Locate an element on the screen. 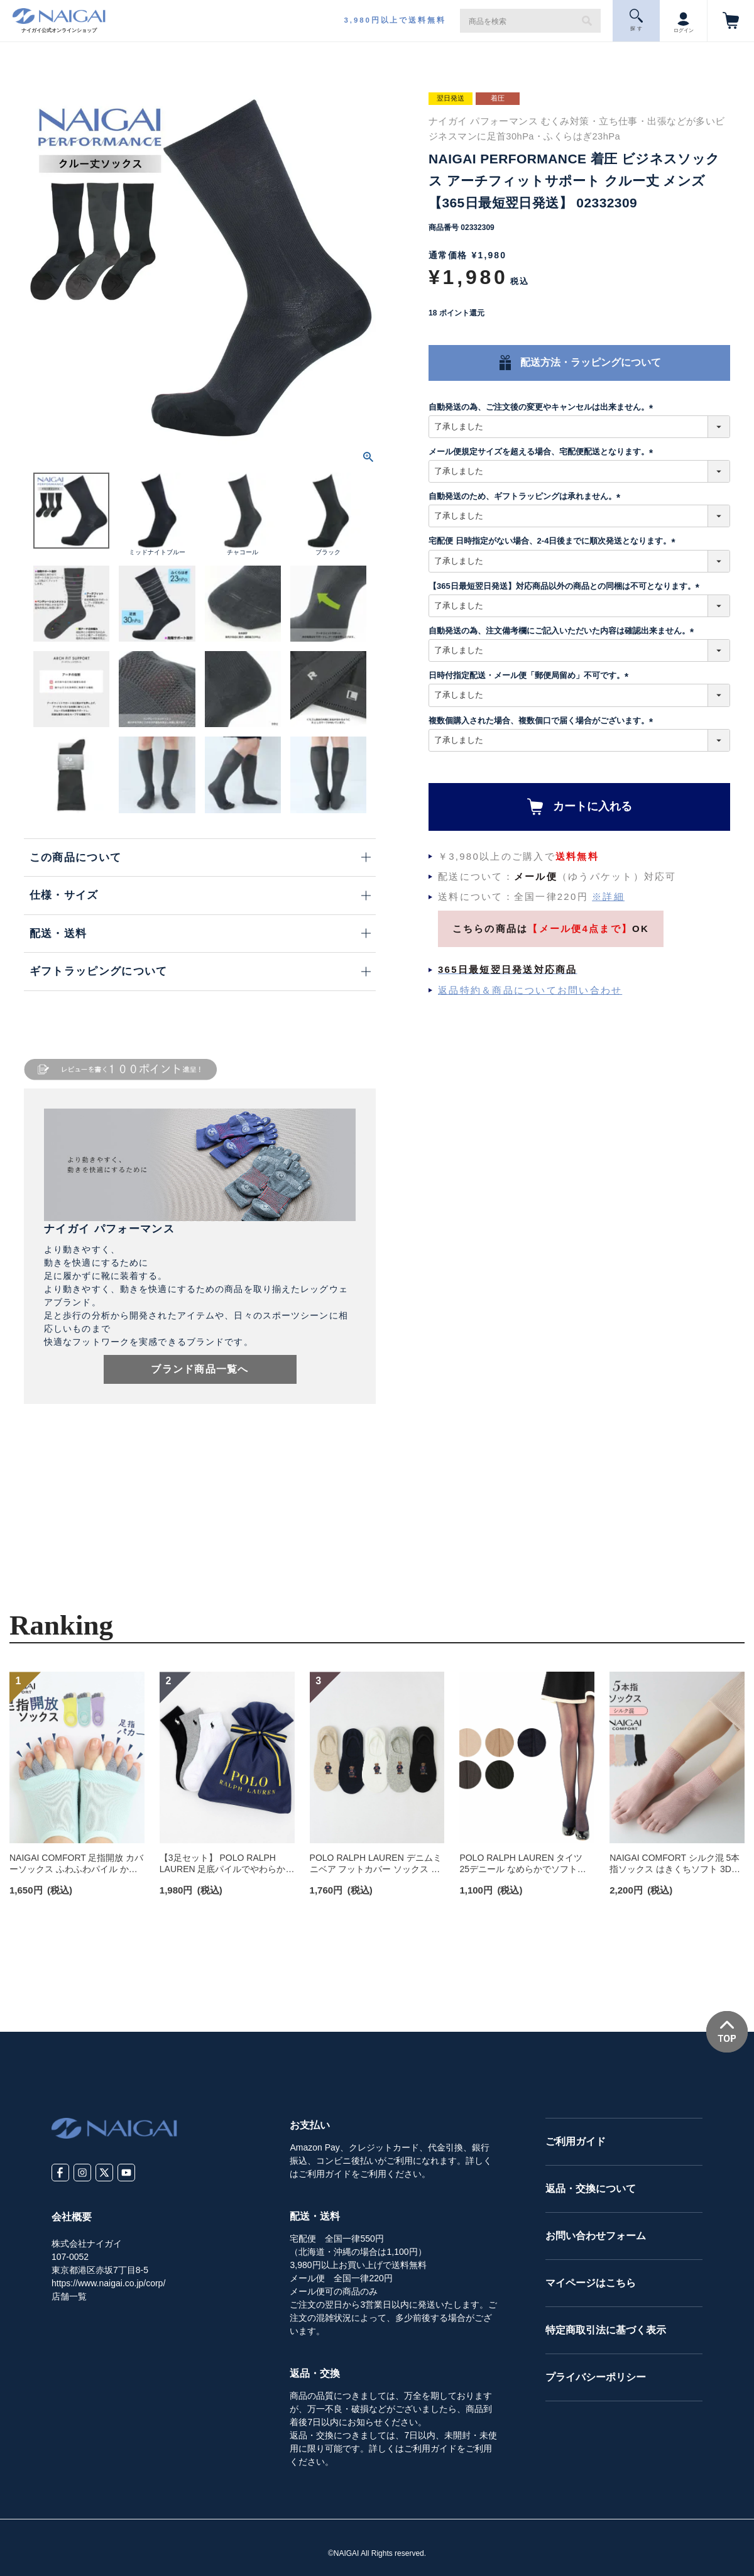  特定商取引法に基づく表示 is located at coordinates (605, 2330).